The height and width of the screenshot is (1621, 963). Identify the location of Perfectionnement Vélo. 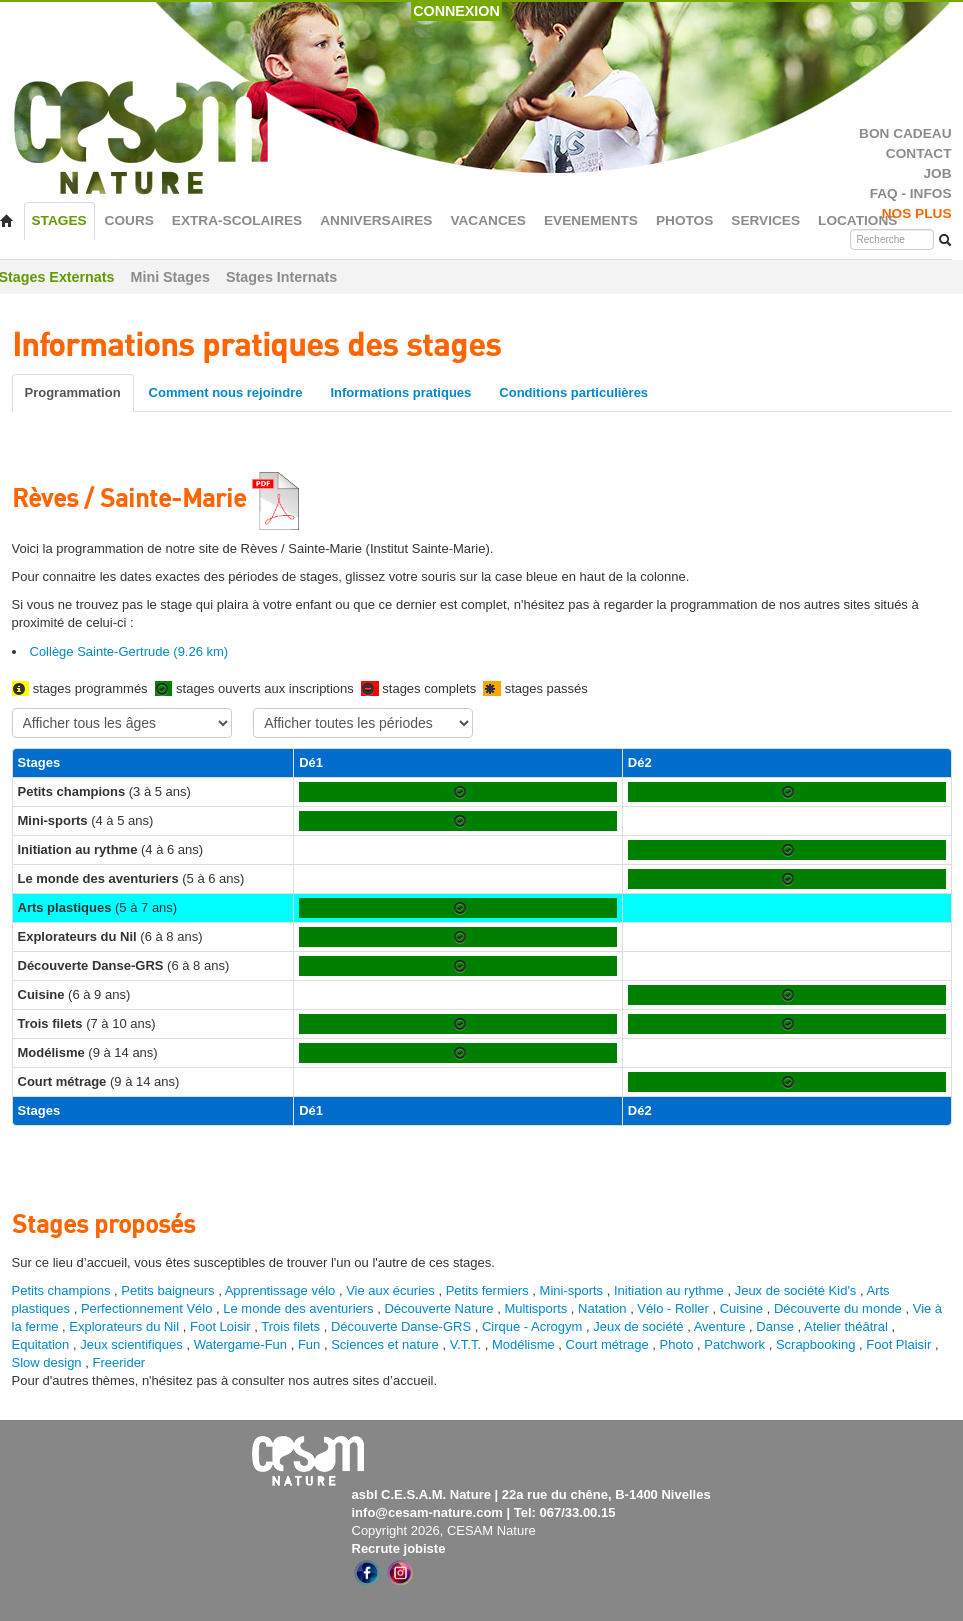
(147, 1308).